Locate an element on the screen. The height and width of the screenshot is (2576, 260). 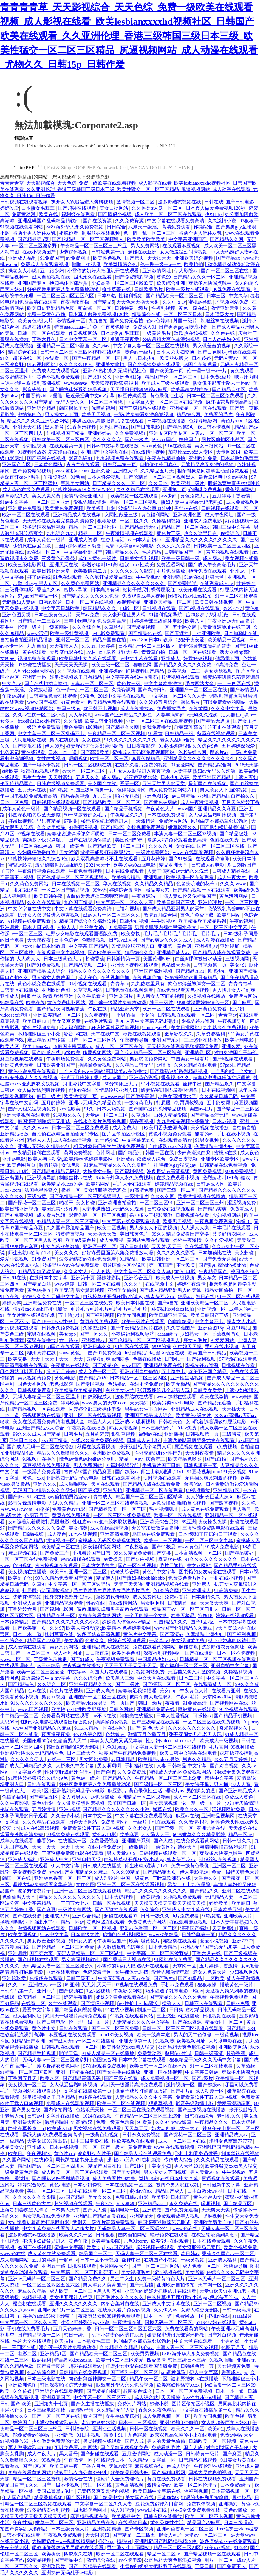
蜜桃av导航 is located at coordinates (200, 301).